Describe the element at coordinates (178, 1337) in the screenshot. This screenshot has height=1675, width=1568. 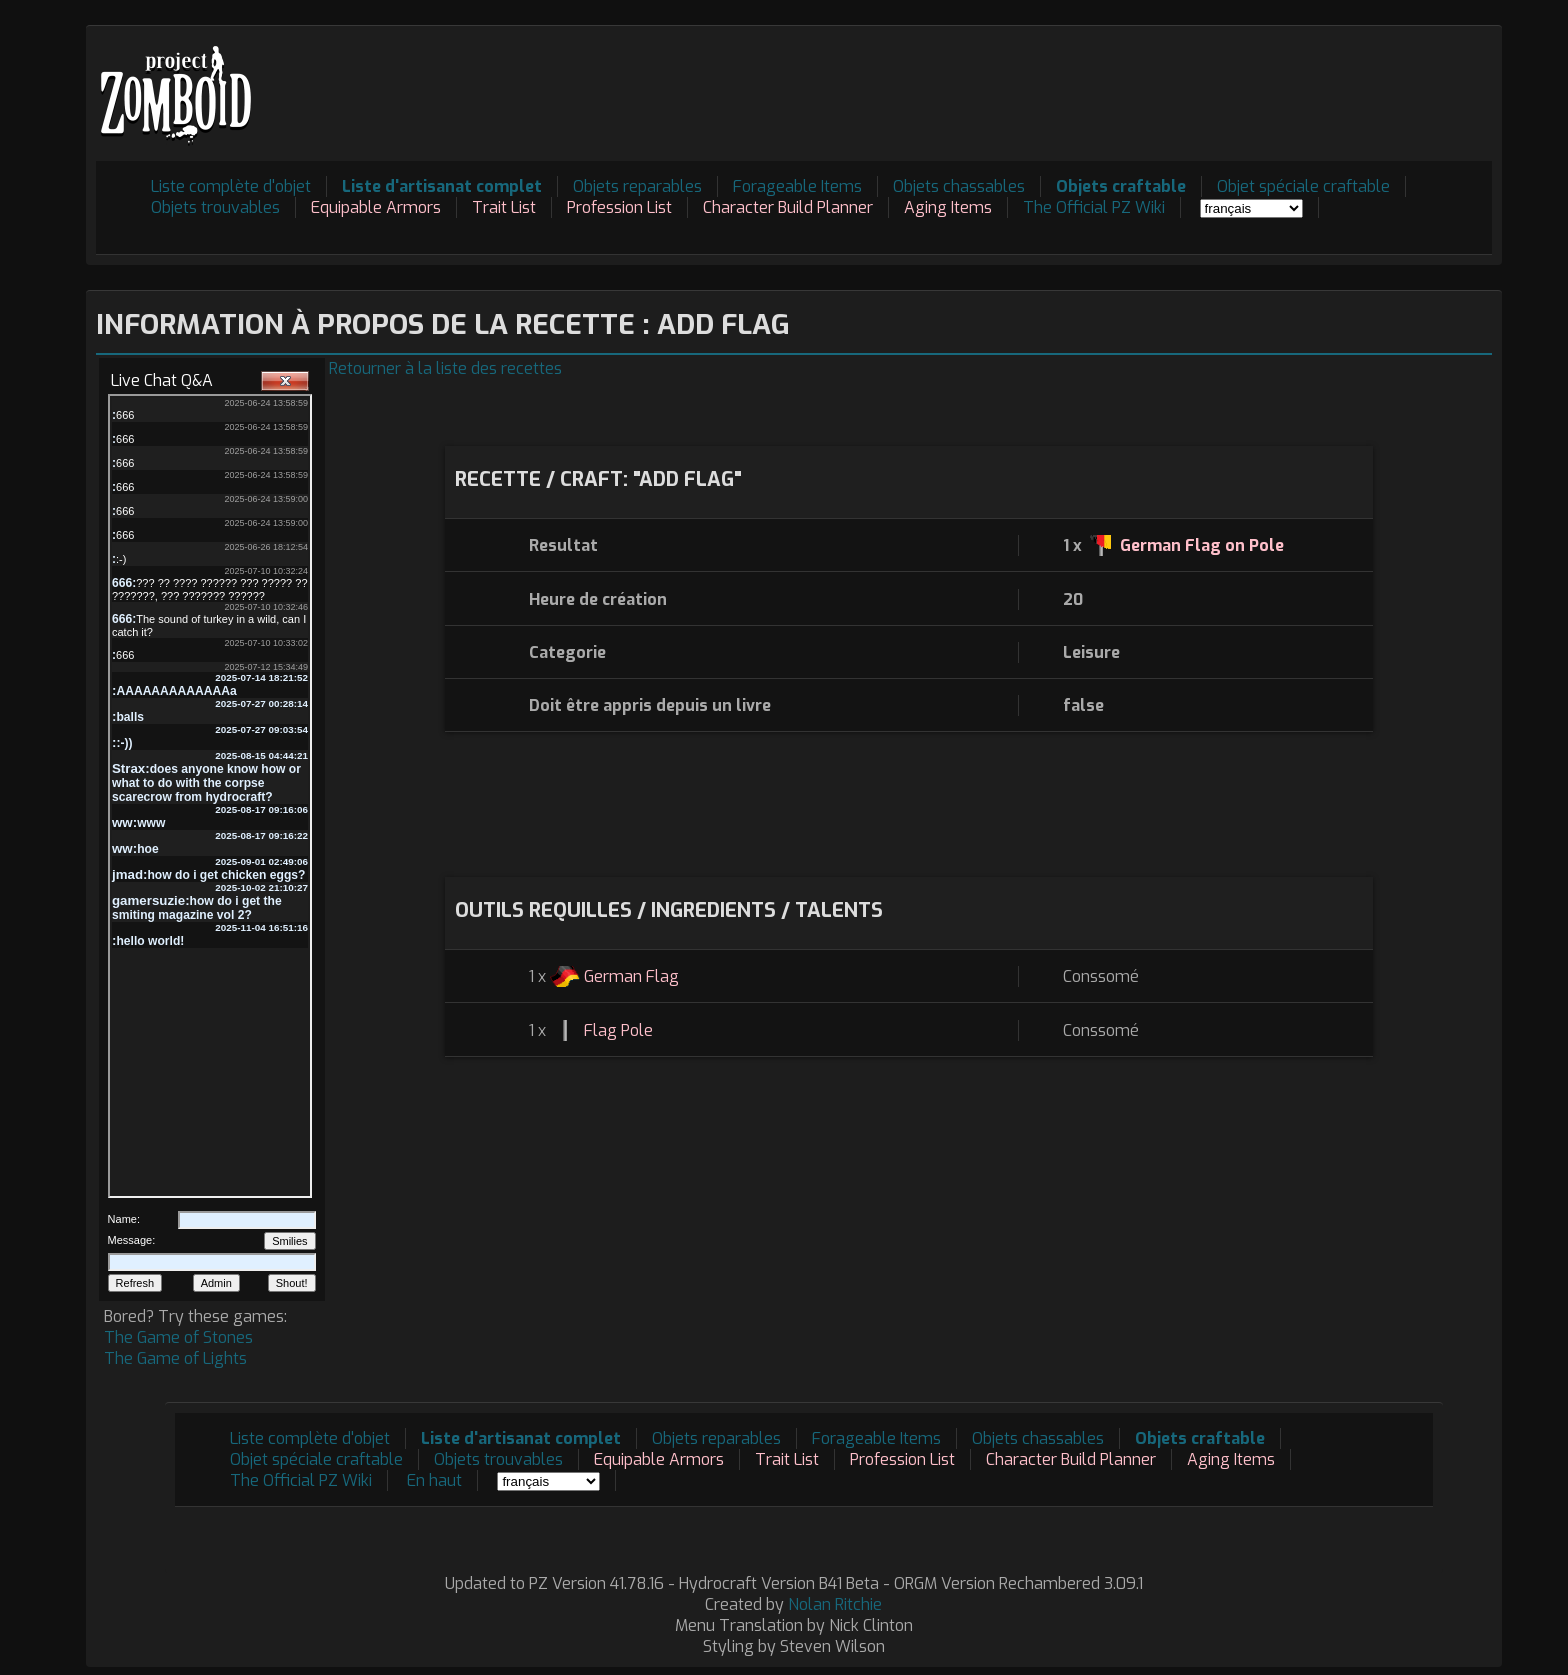
I see `The Game of Stones` at that location.